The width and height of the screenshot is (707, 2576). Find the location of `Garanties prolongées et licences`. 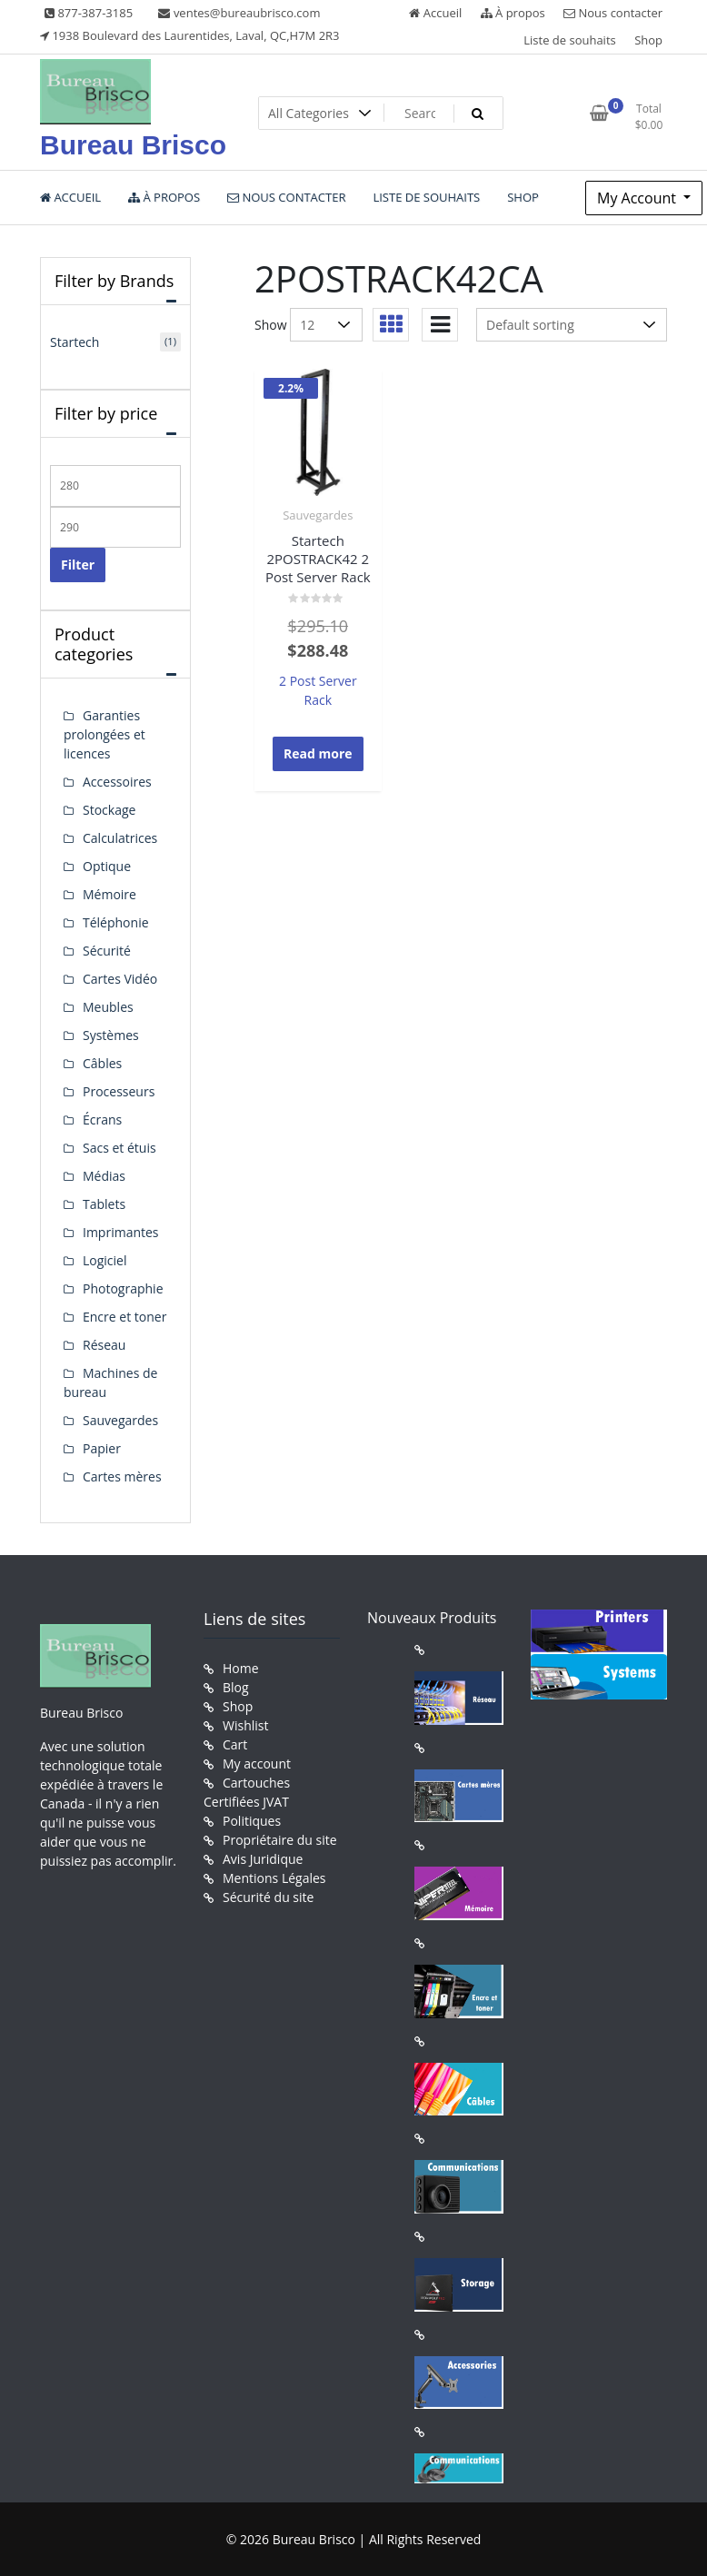

Garanties prolongées et licences is located at coordinates (104, 734).